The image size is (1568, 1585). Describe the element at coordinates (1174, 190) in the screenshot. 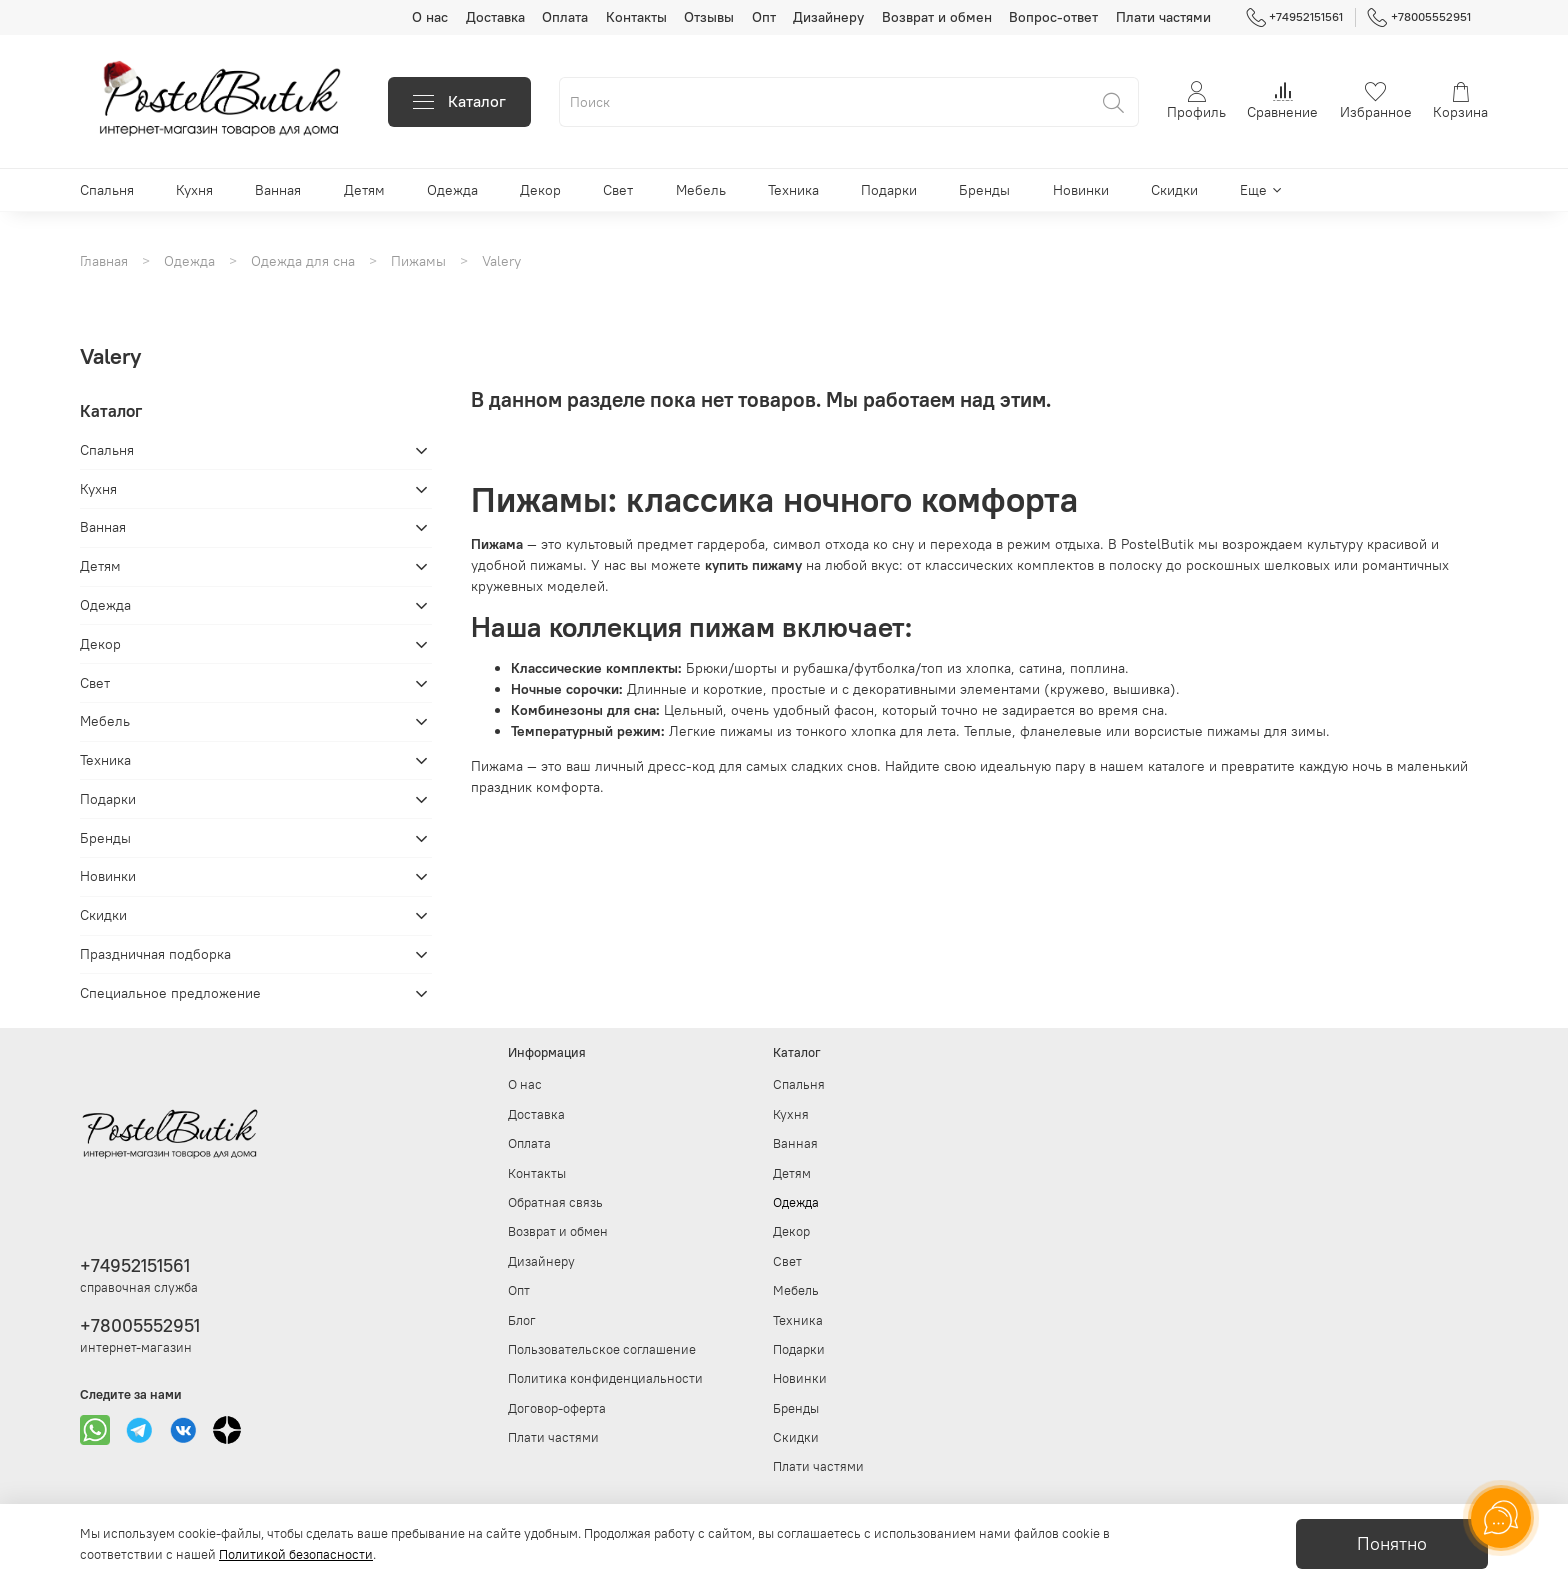

I see `Скидки` at that location.